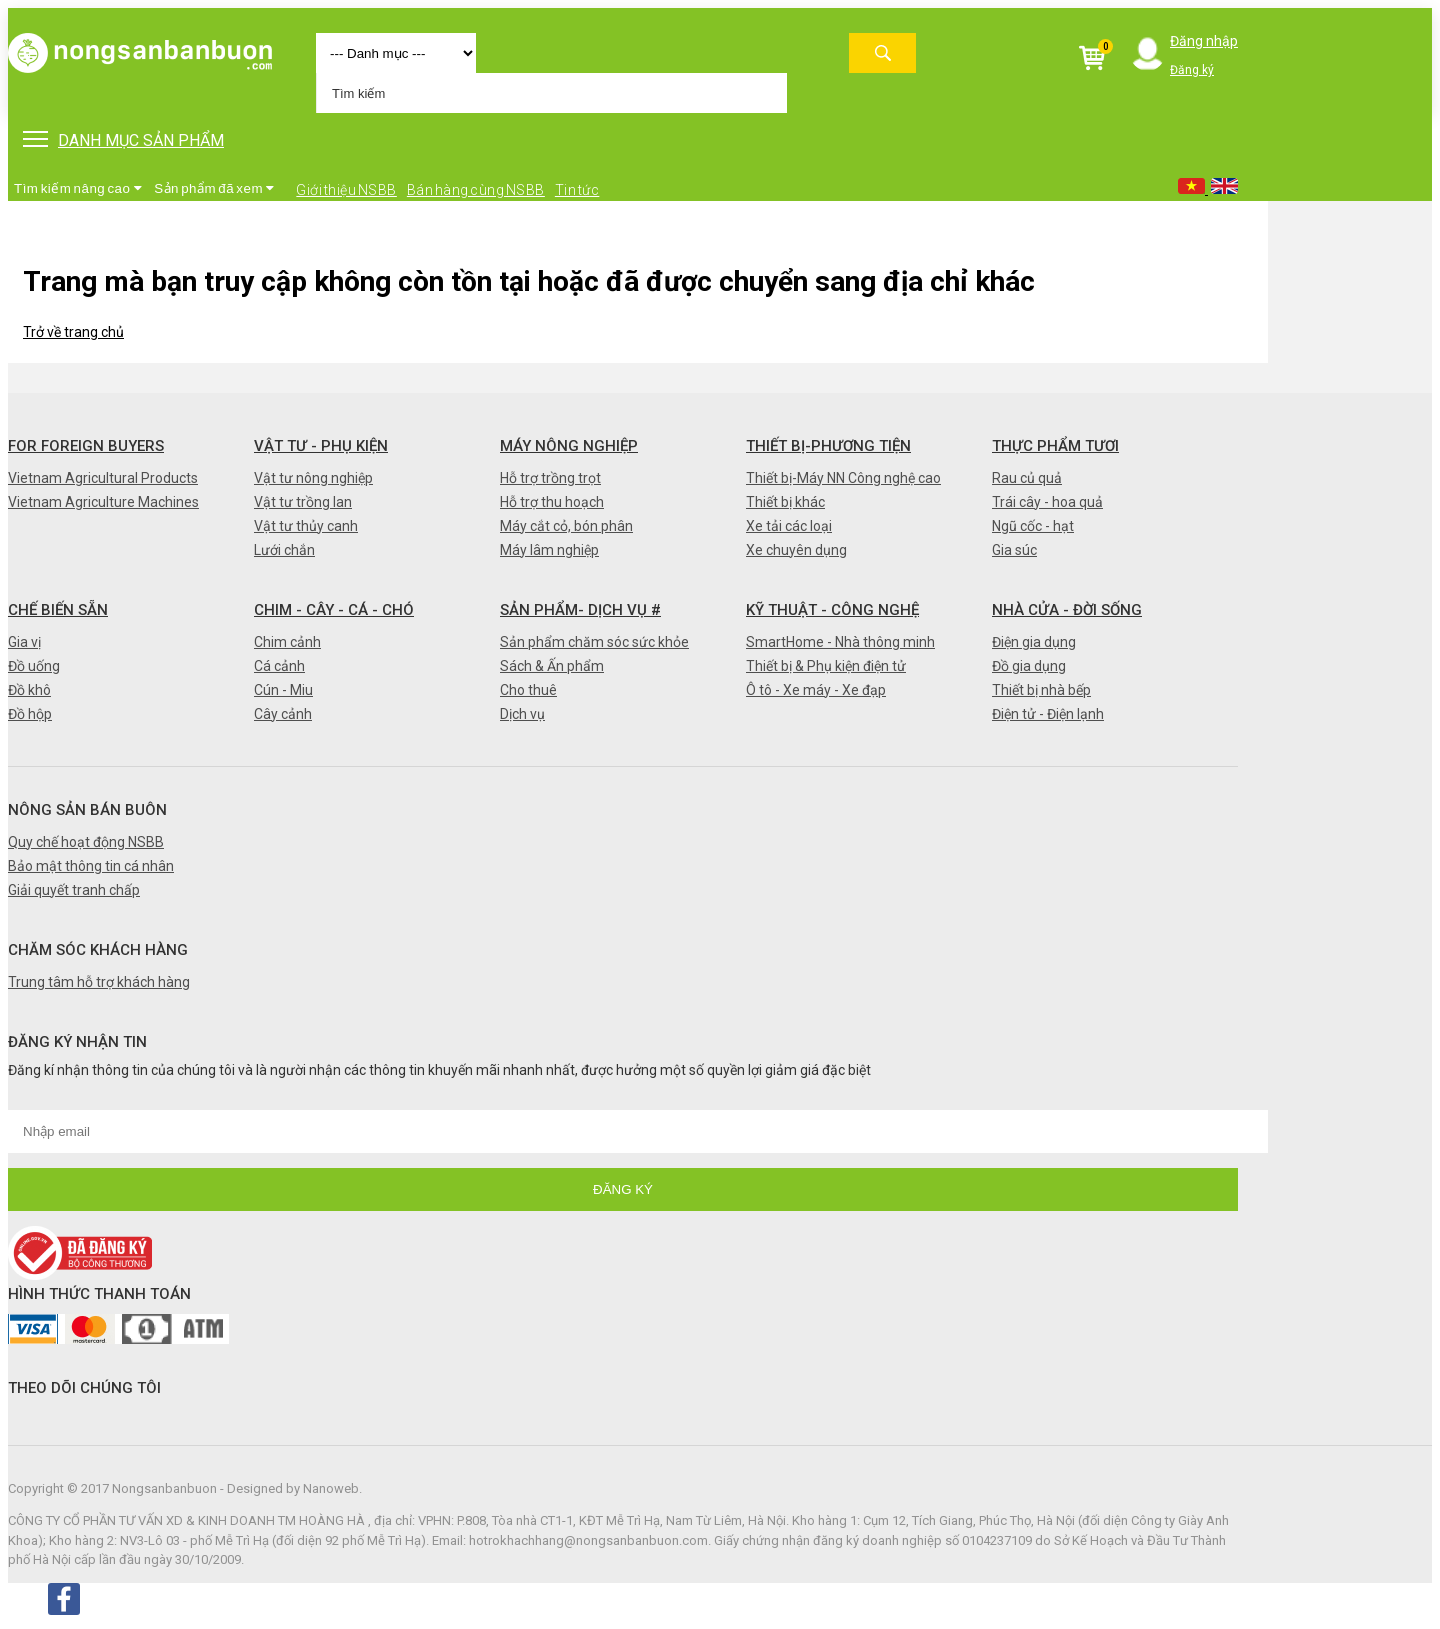 The width and height of the screenshot is (1440, 1629). What do you see at coordinates (30, 714) in the screenshot?
I see `Đồ hộp` at bounding box center [30, 714].